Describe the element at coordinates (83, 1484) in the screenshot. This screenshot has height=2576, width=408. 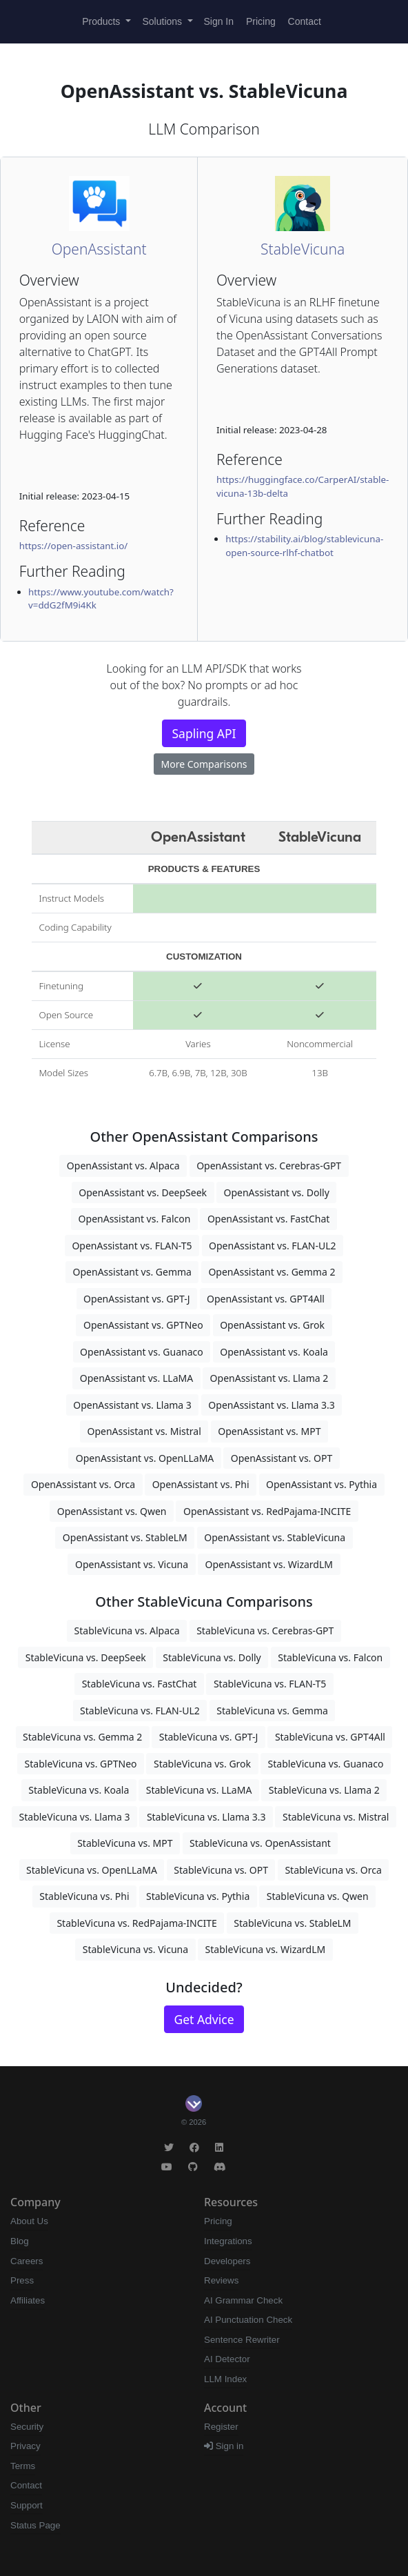
I see `OpenAssistant vs. Orca` at that location.